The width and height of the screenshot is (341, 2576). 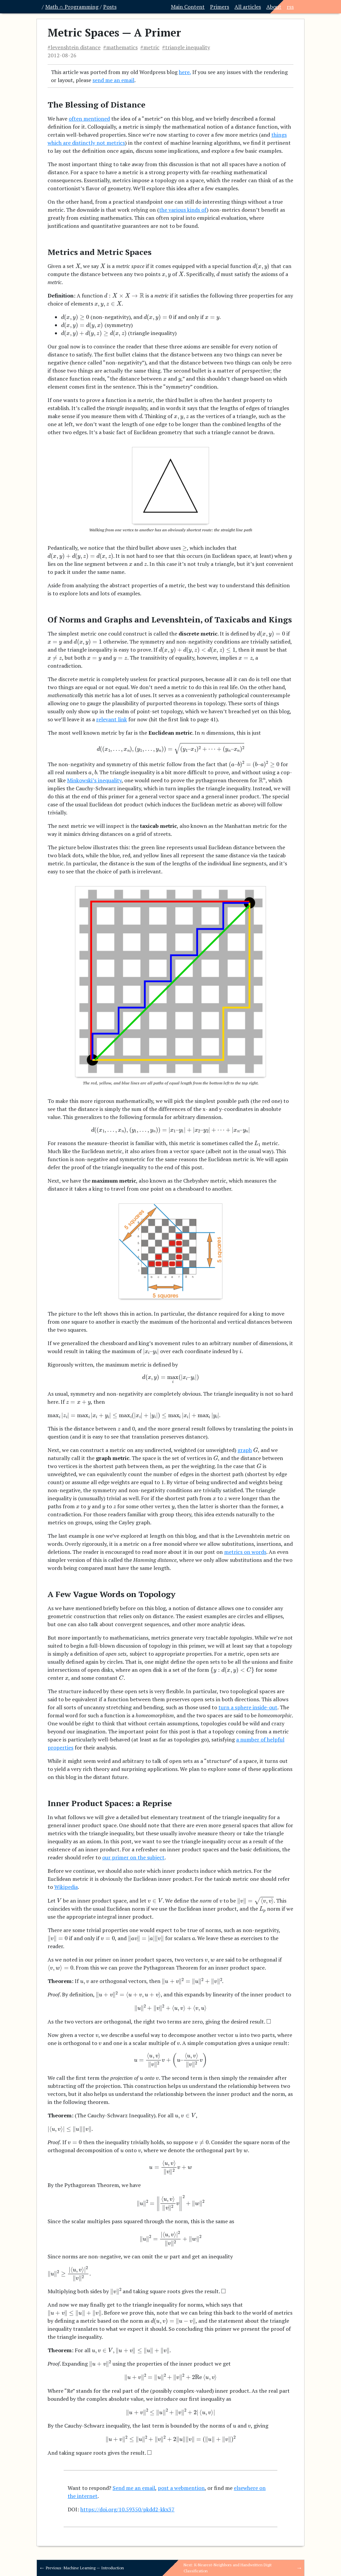 I want to click on the various kinds of, so click(x=183, y=209).